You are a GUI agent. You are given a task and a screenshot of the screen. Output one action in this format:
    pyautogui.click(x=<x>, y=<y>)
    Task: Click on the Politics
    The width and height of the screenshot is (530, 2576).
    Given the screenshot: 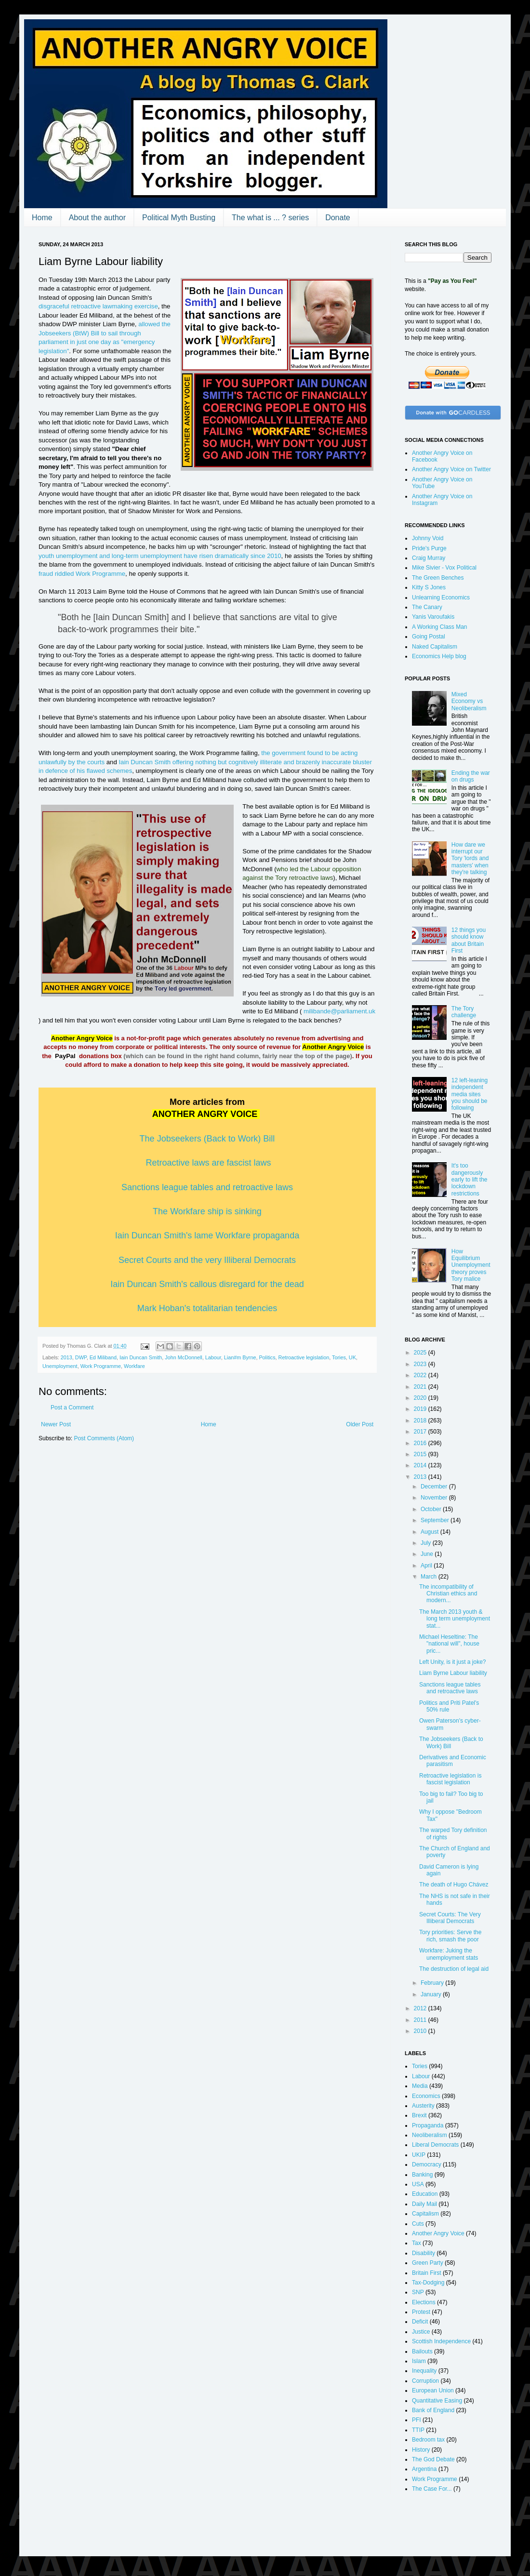 What is the action you would take?
    pyautogui.click(x=267, y=1357)
    